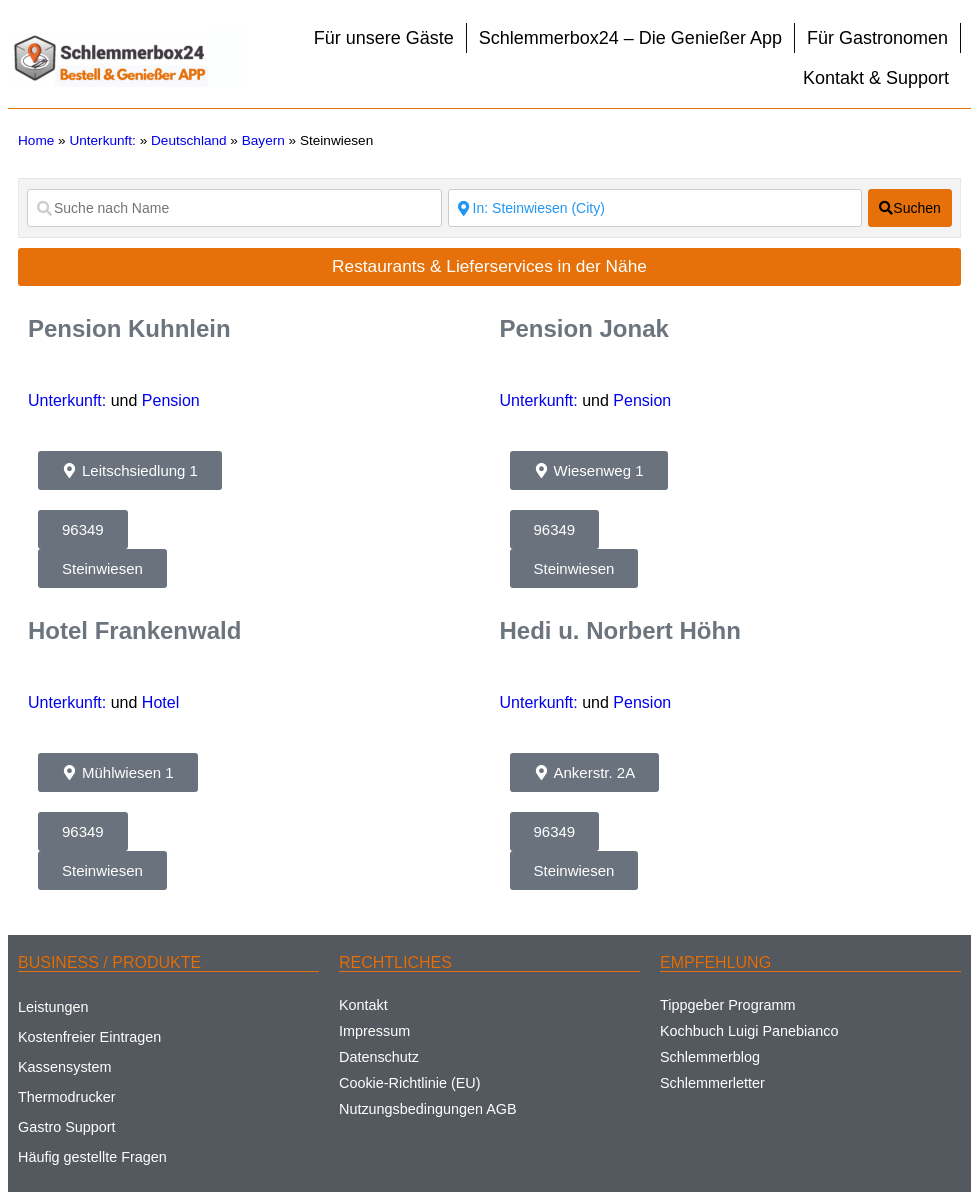  What do you see at coordinates (129, 328) in the screenshot?
I see `Pension Kuhnlein` at bounding box center [129, 328].